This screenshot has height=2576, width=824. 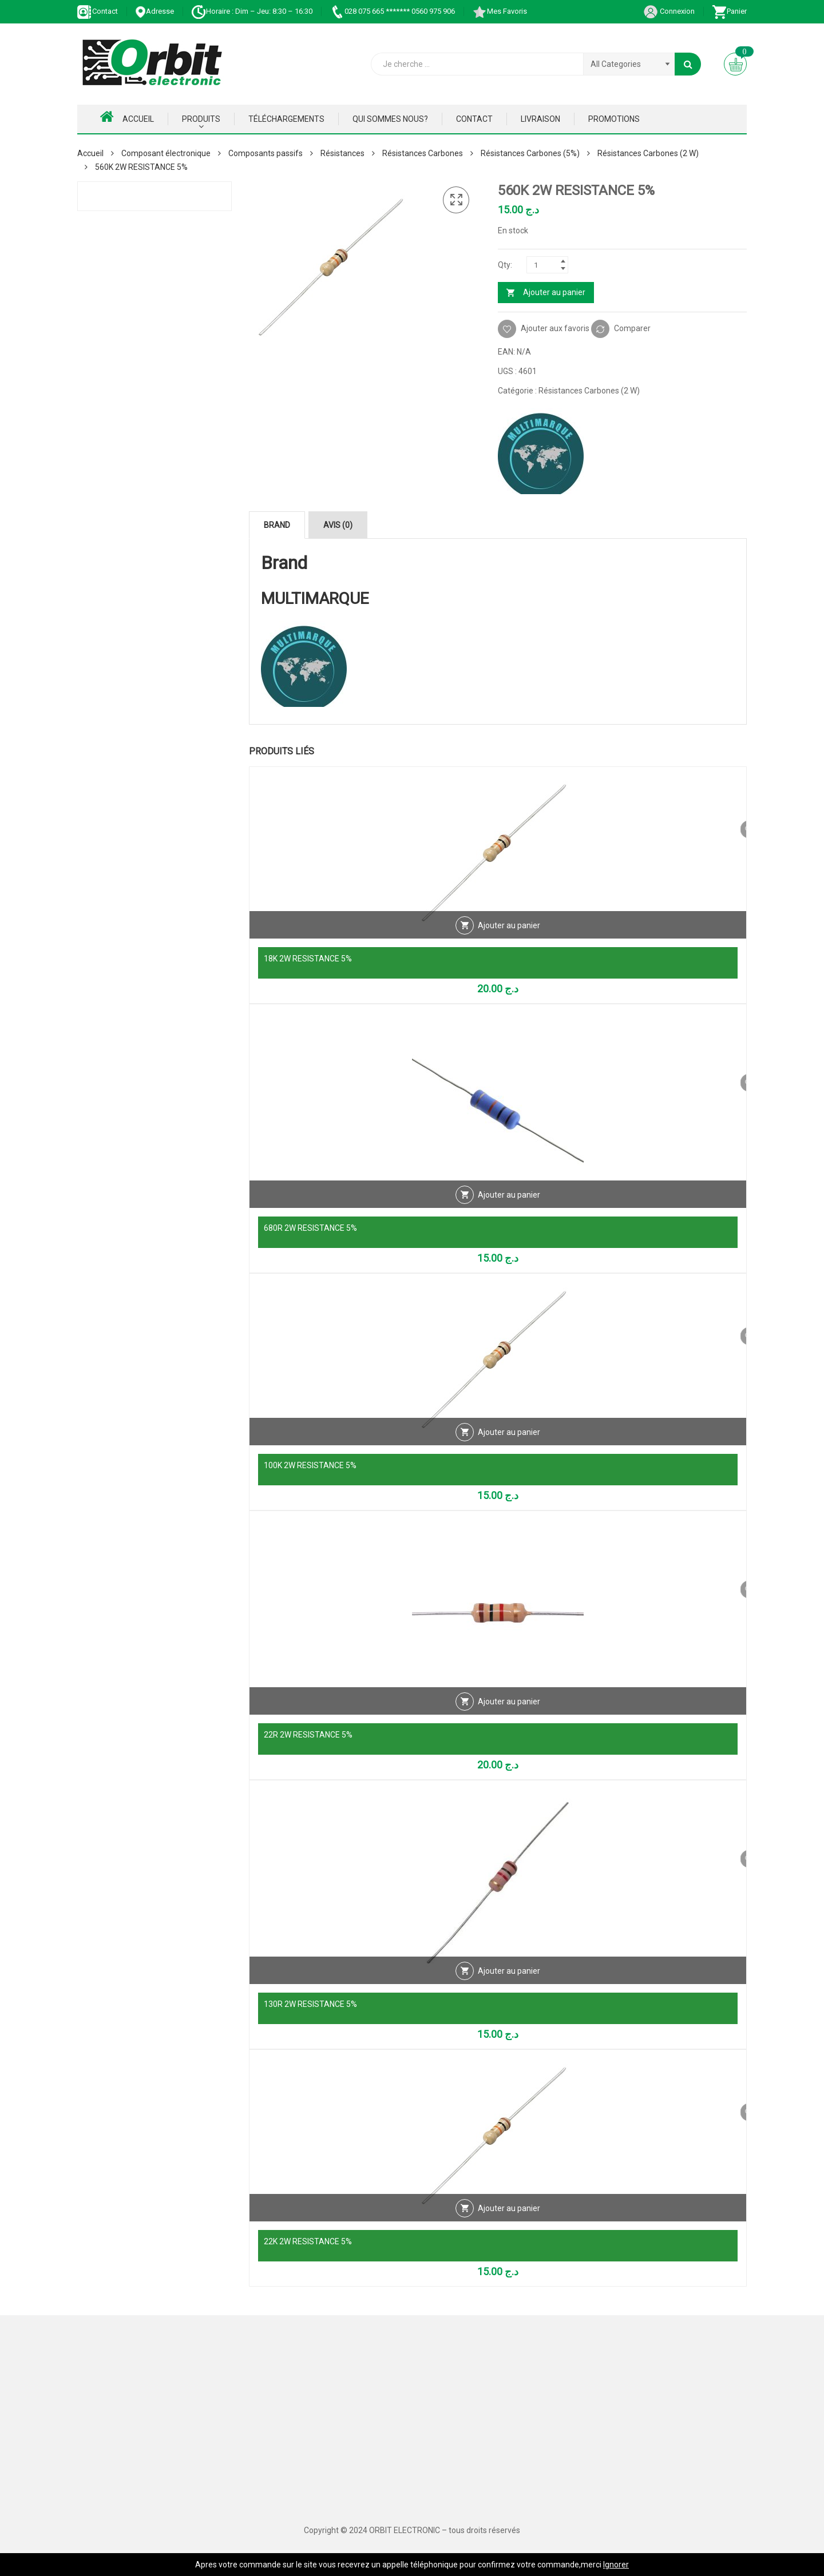 What do you see at coordinates (342, 153) in the screenshot?
I see `Résistances` at bounding box center [342, 153].